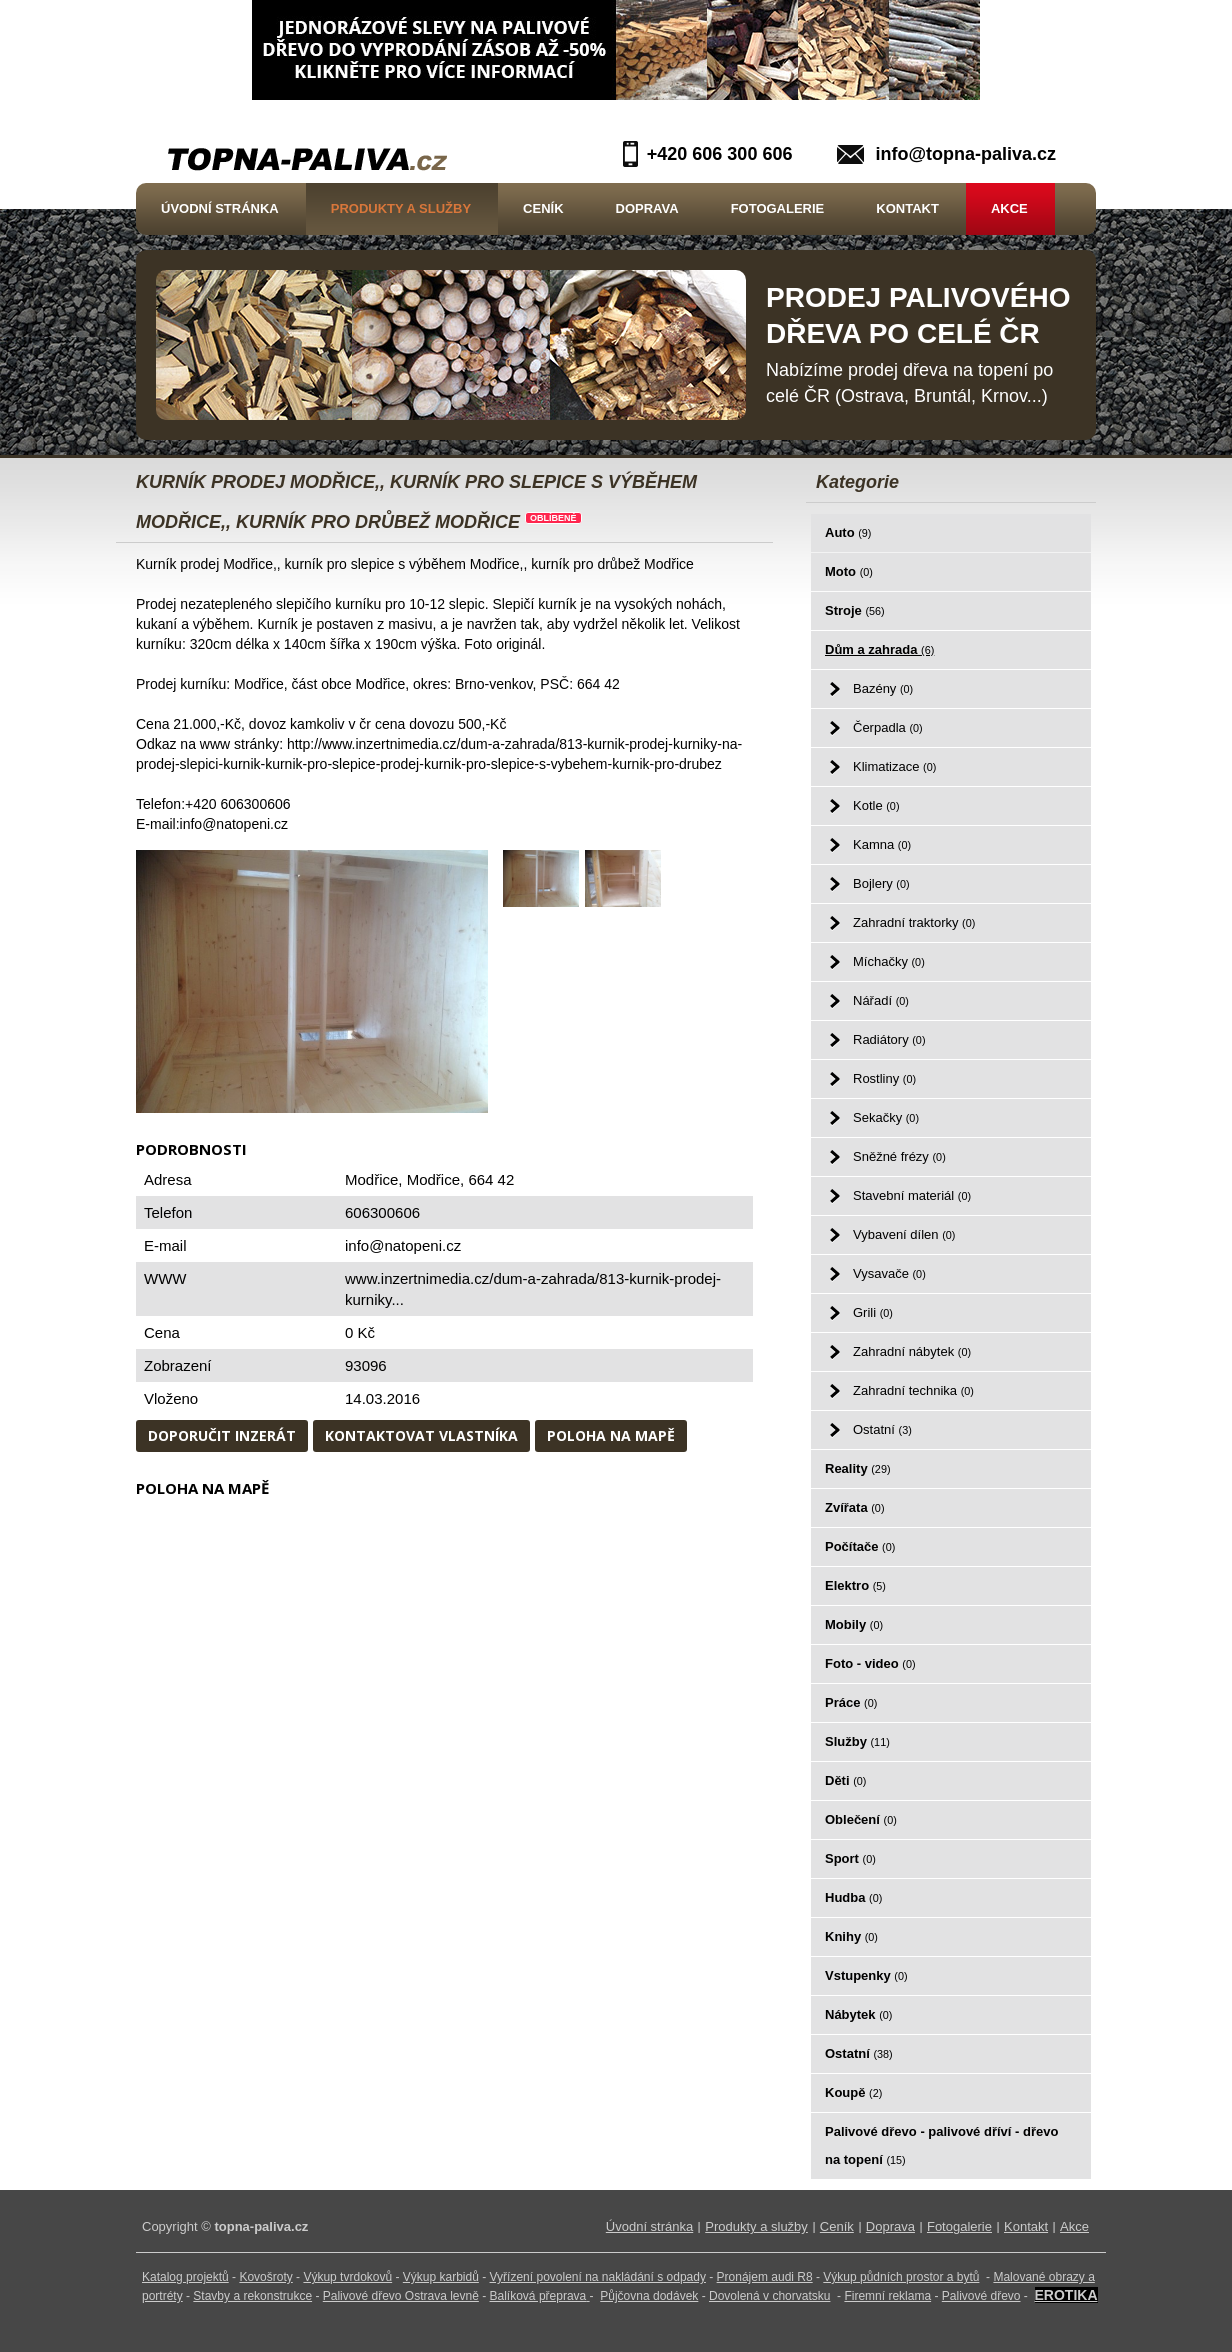 This screenshot has height=2352, width=1232. Describe the element at coordinates (854, 1507) in the screenshot. I see `Zvířata` at that location.